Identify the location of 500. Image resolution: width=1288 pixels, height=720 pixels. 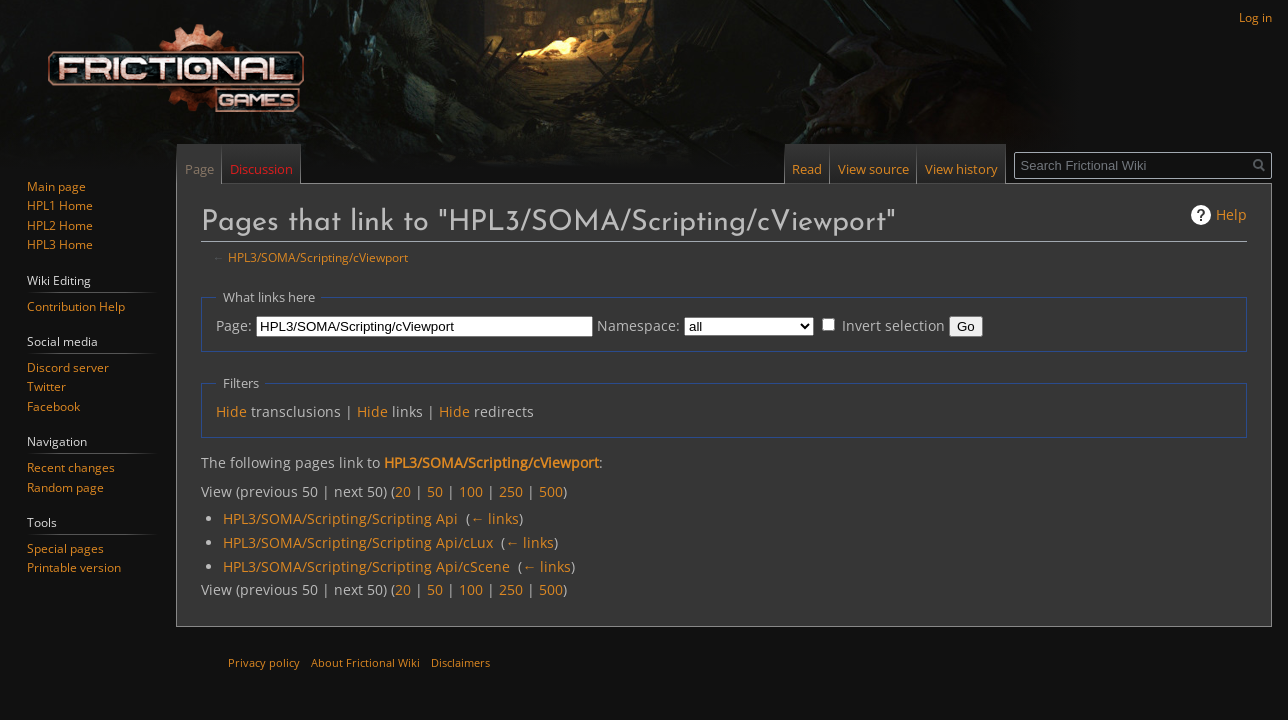
(551, 491).